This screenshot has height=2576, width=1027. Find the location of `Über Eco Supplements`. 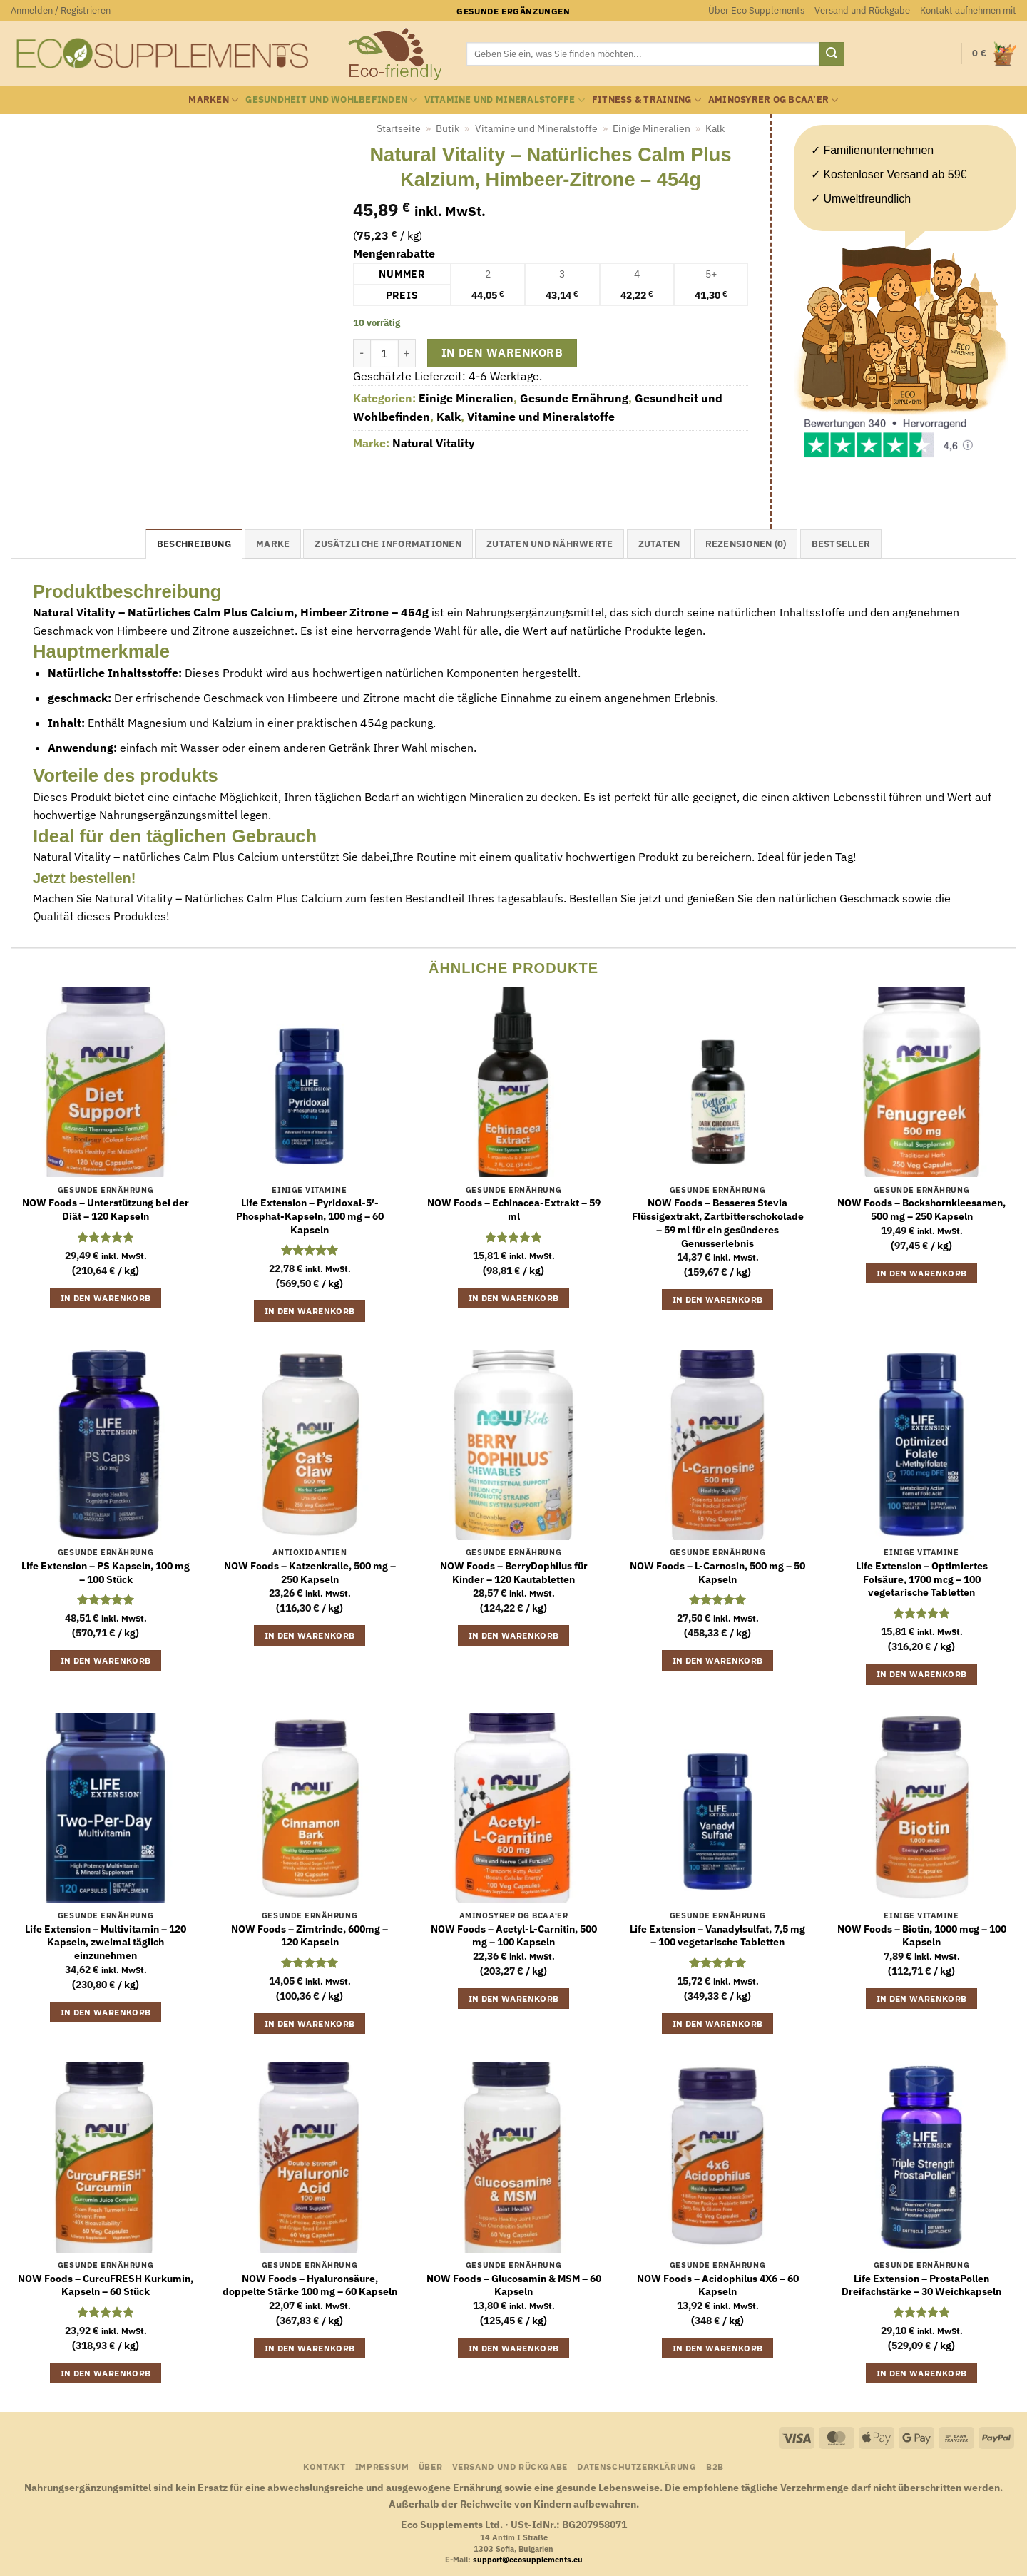

Über Eco Supplements is located at coordinates (756, 10).